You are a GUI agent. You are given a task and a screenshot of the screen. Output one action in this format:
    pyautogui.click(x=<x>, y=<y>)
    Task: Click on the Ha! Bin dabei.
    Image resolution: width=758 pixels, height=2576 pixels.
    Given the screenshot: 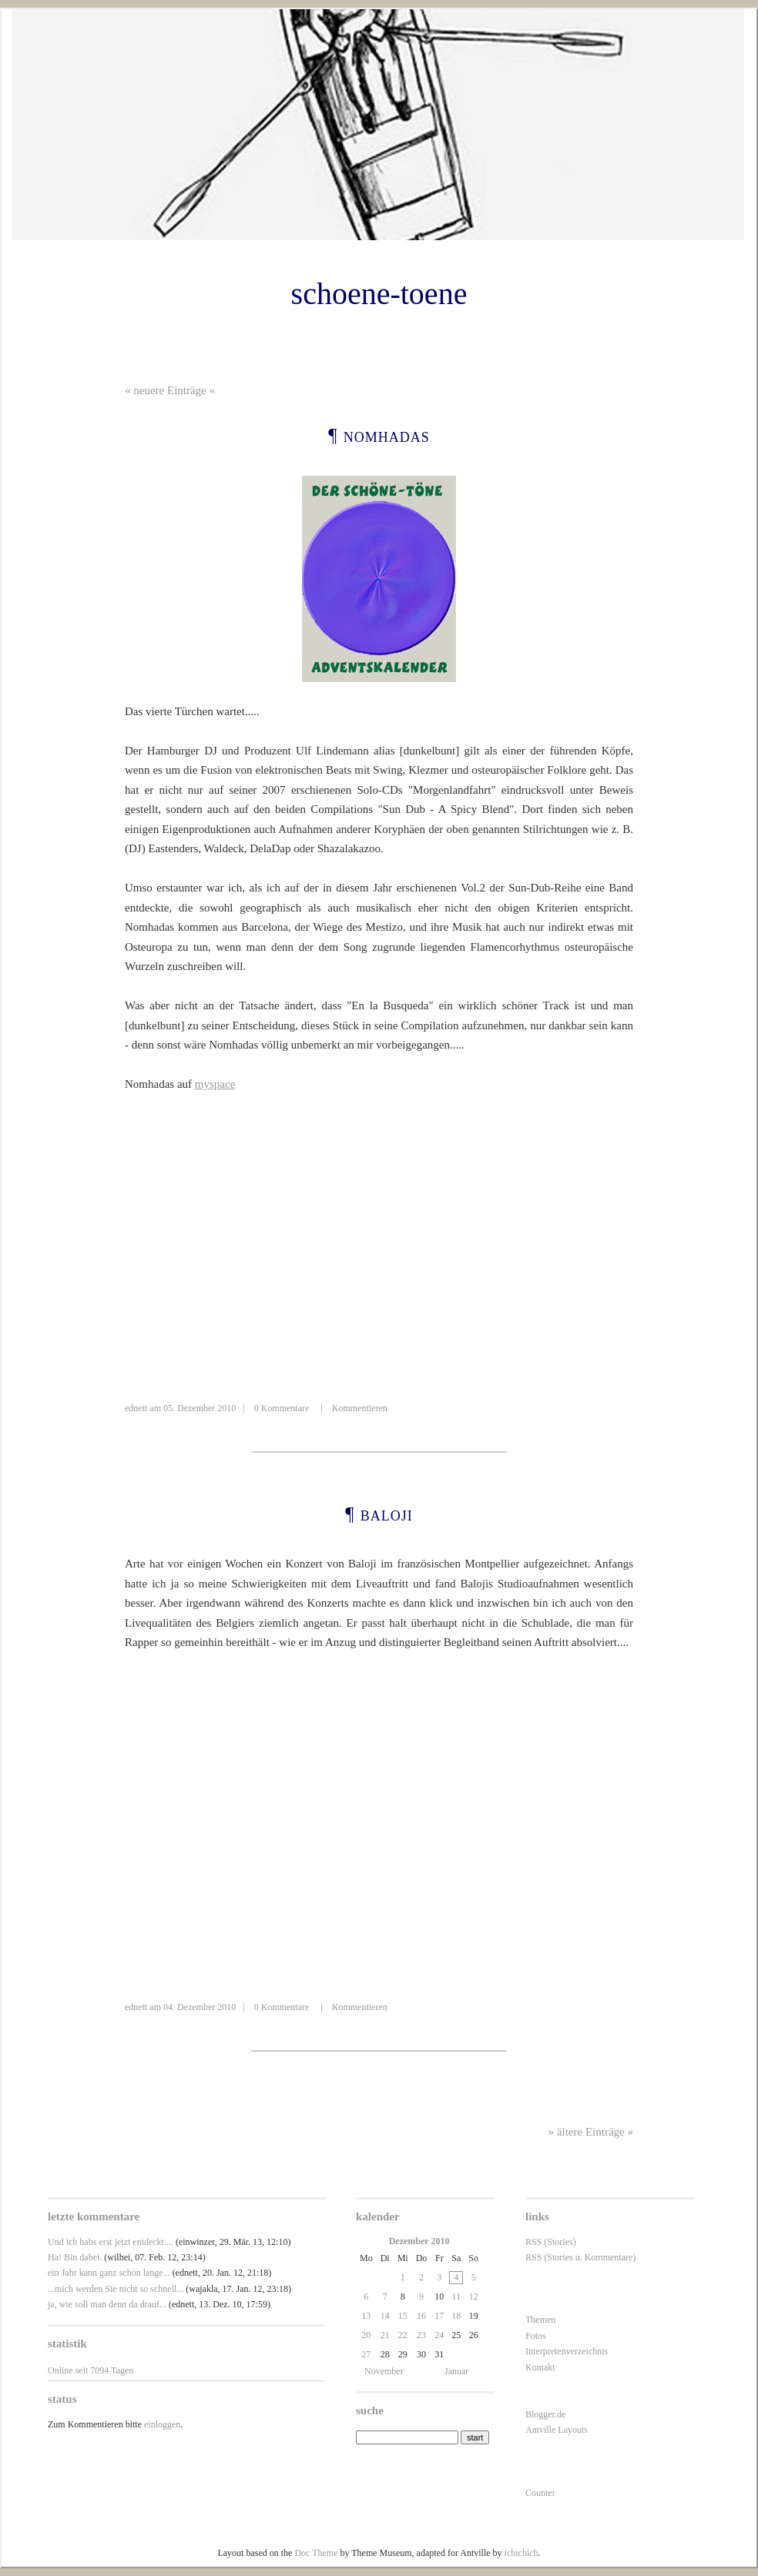 What is the action you would take?
    pyautogui.click(x=75, y=2257)
    